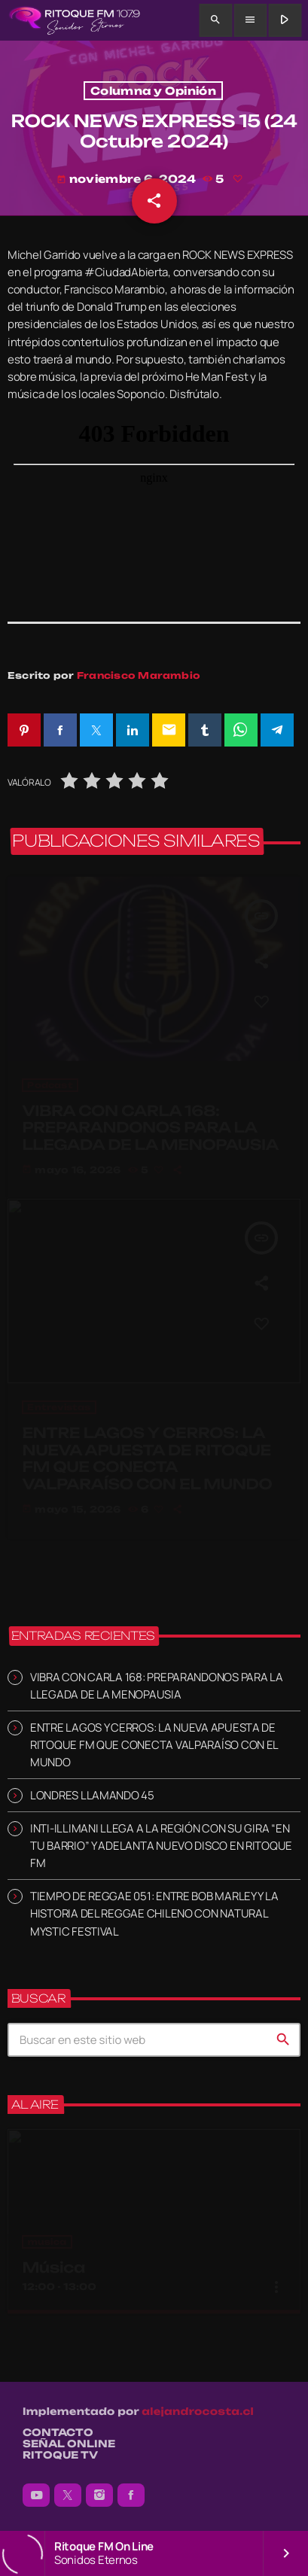 The height and width of the screenshot is (2576, 308). I want to click on INTI-ILLIMANI LLEGA A LA REGIÓN CON SU GIRA “EN TU BARRIO” Y ADELANTA NUEVO DISCO EN RITOQUE FM, so click(161, 1845).